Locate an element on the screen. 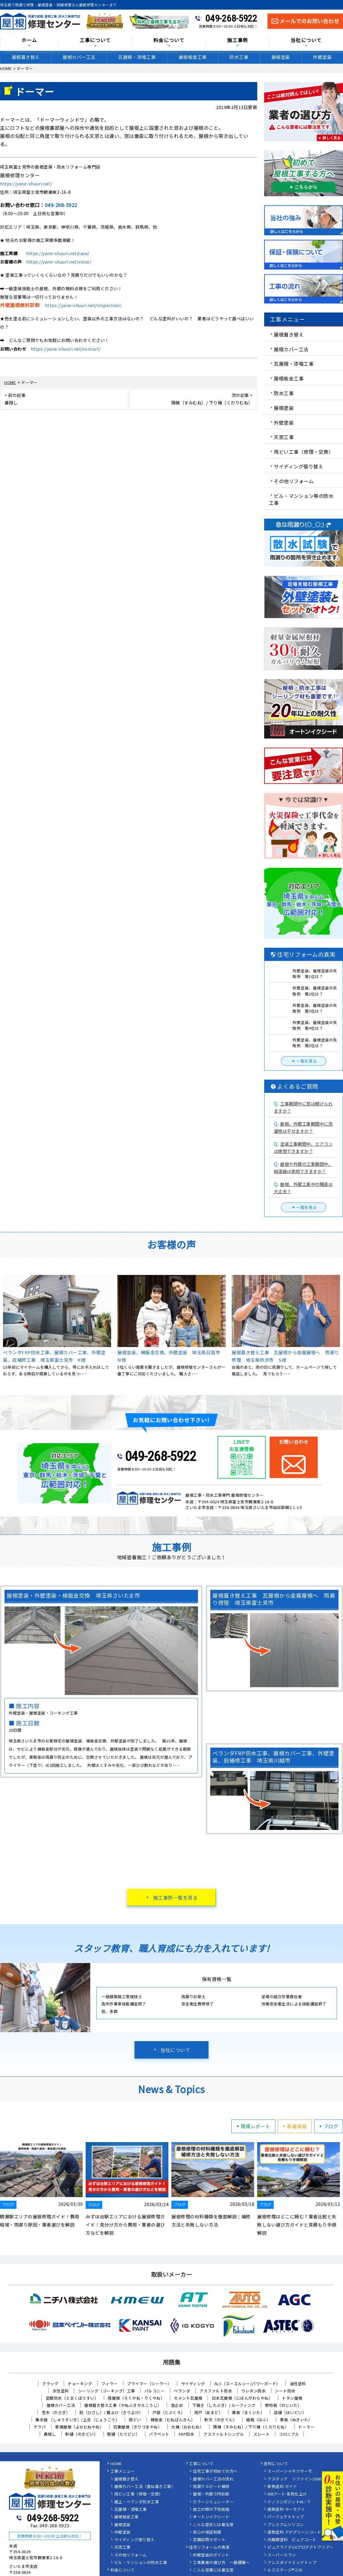 This screenshot has height=2576, width=343. その他リフォーム is located at coordinates (294, 481).